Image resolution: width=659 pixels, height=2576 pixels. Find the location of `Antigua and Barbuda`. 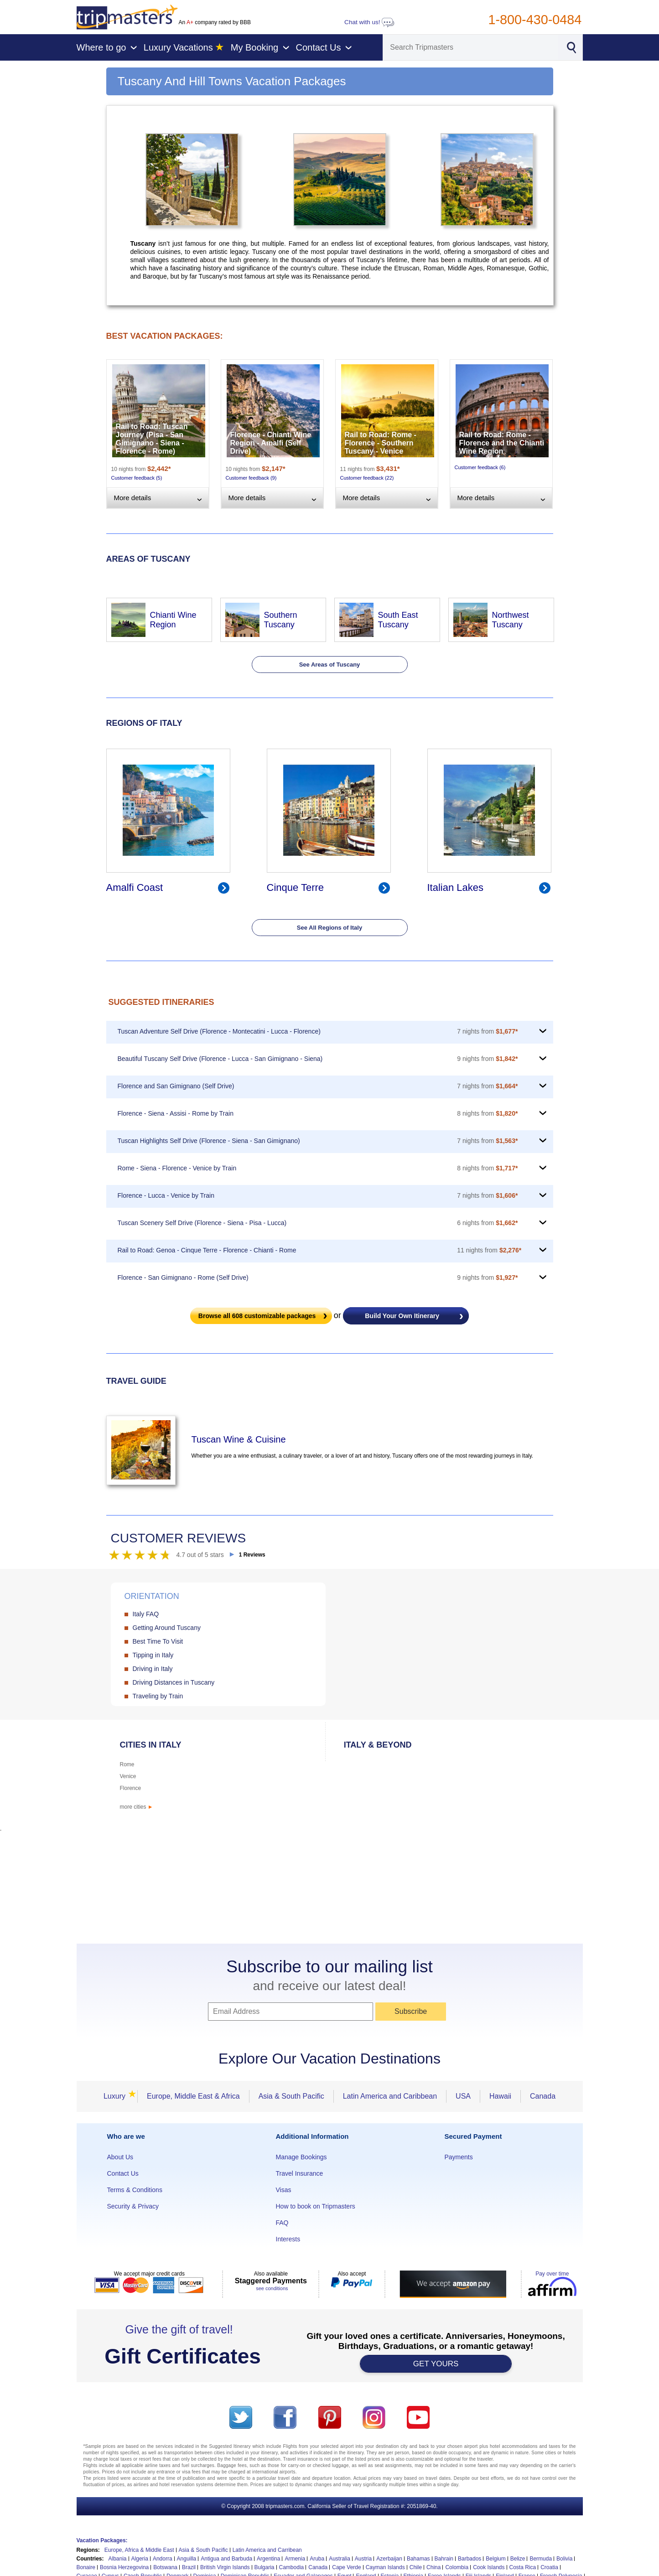

Antigua and Barbuda is located at coordinates (226, 2558).